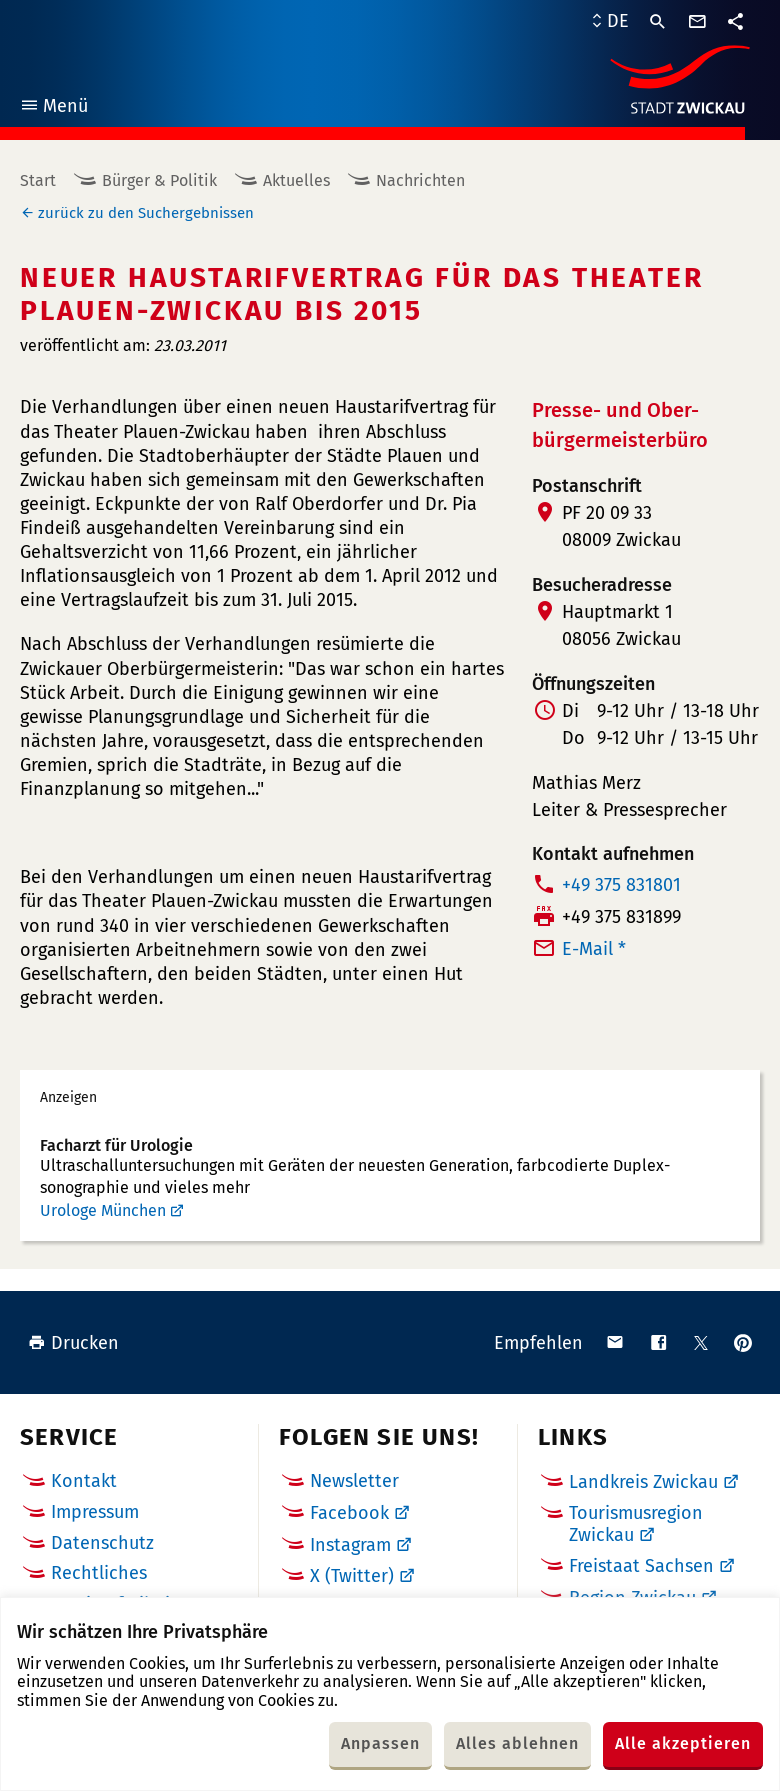 This screenshot has height=1791, width=780. What do you see at coordinates (73, 1343) in the screenshot?
I see `Drucken` at bounding box center [73, 1343].